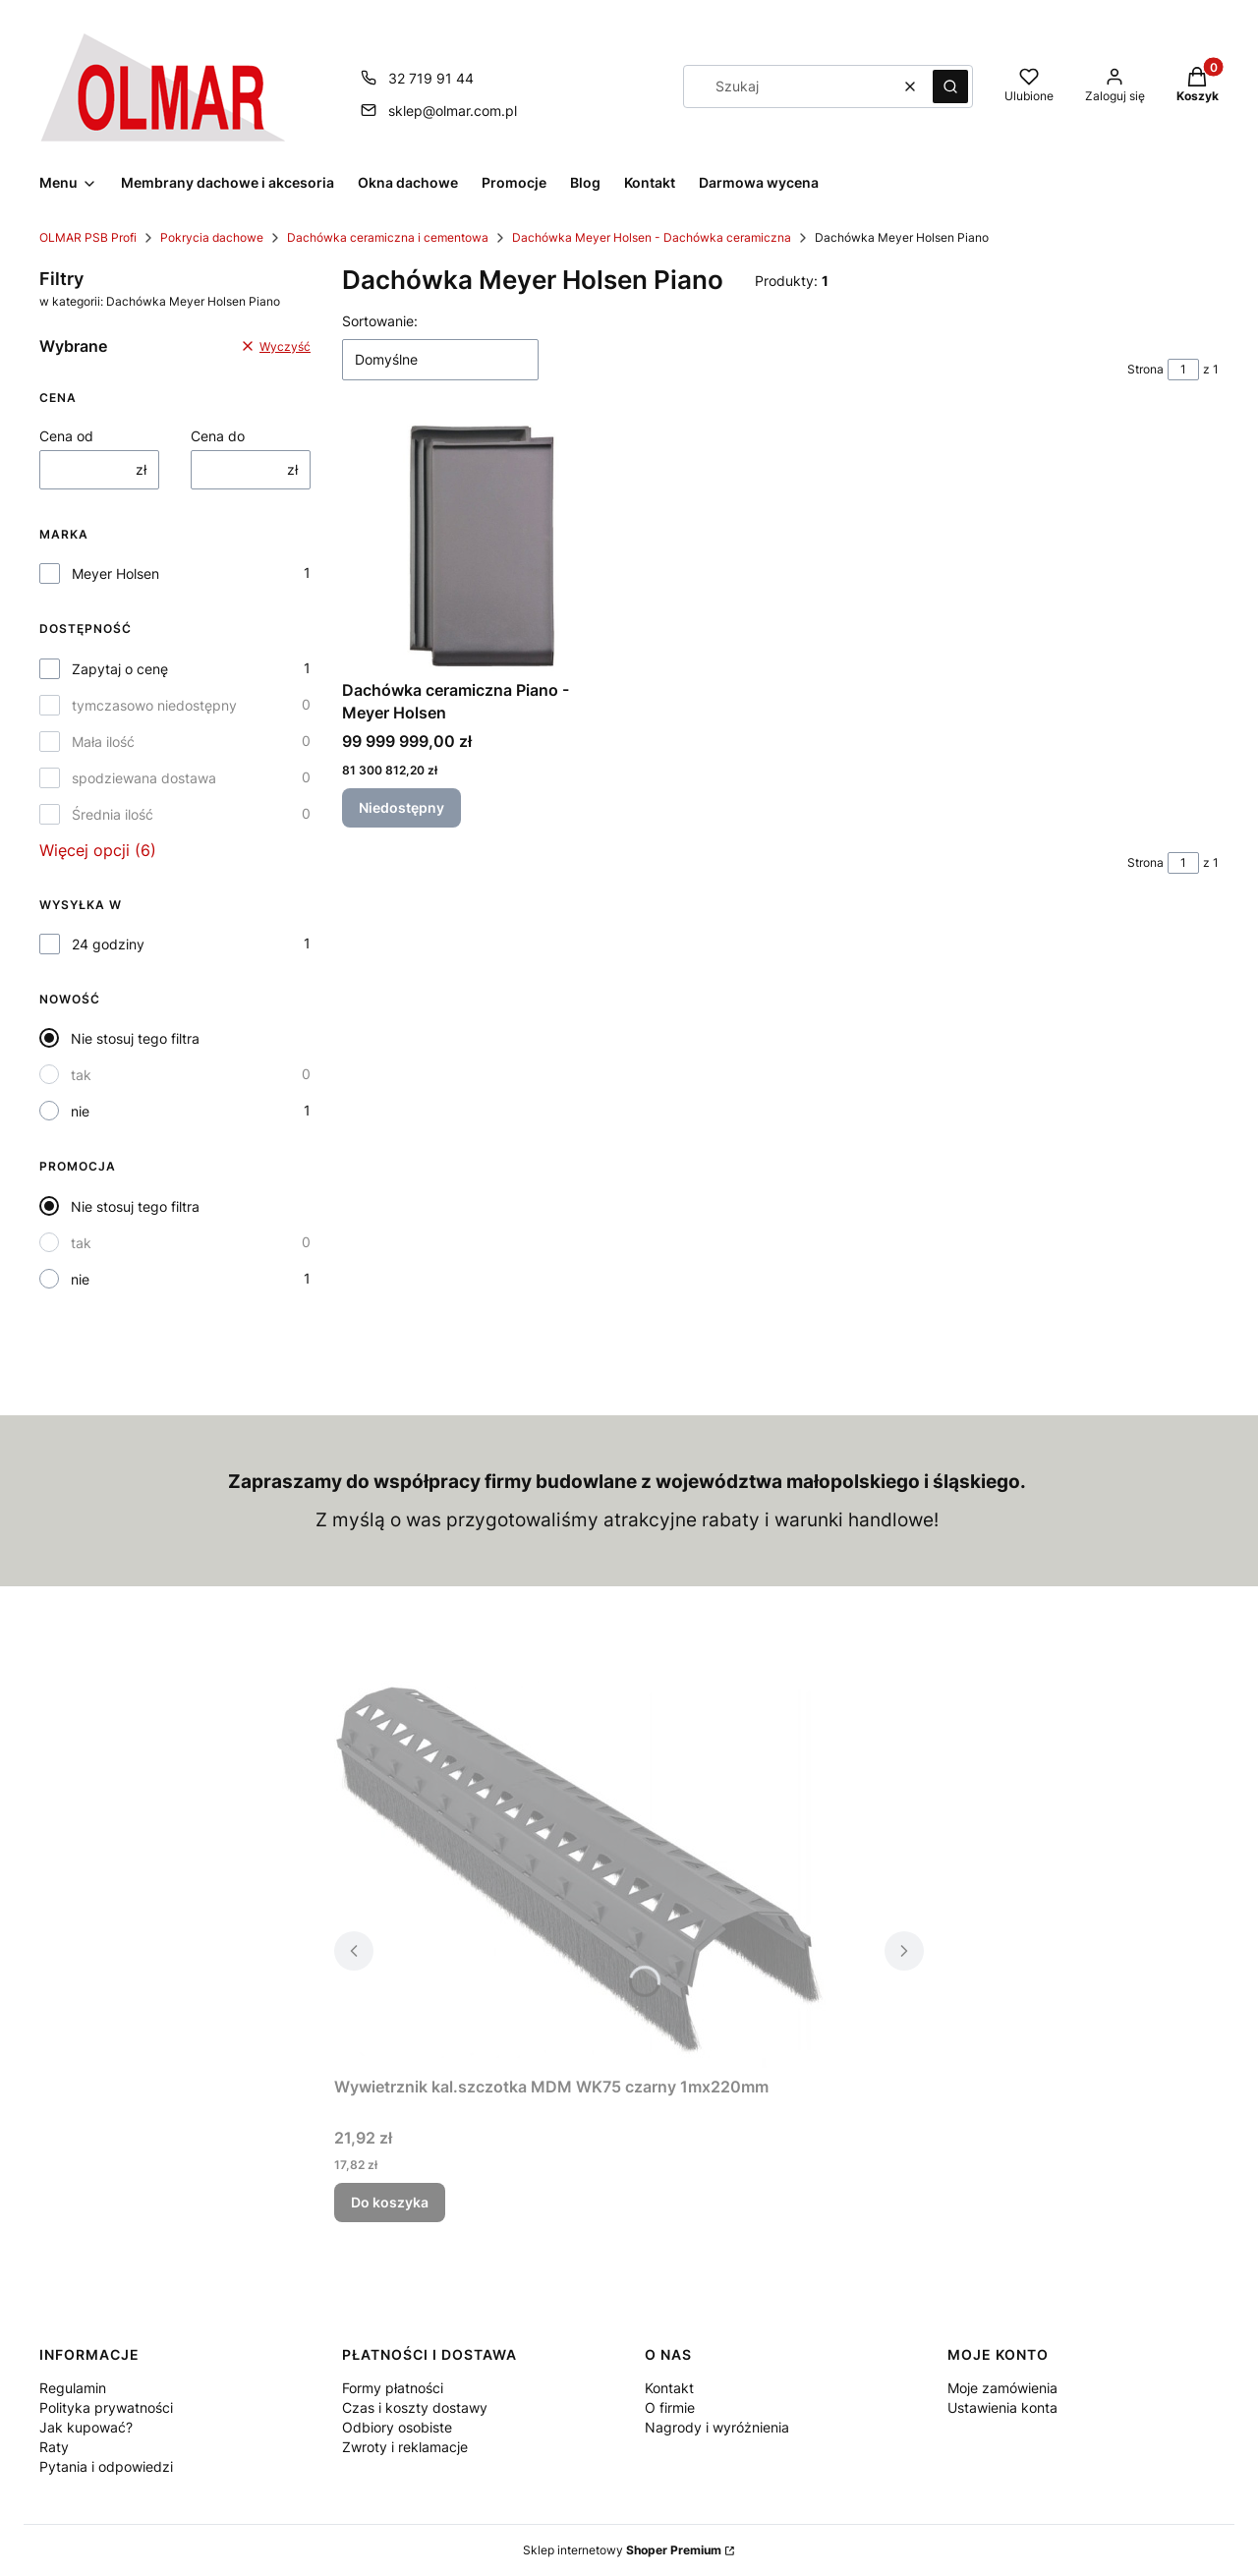  I want to click on Moje zamówienia, so click(1002, 2387).